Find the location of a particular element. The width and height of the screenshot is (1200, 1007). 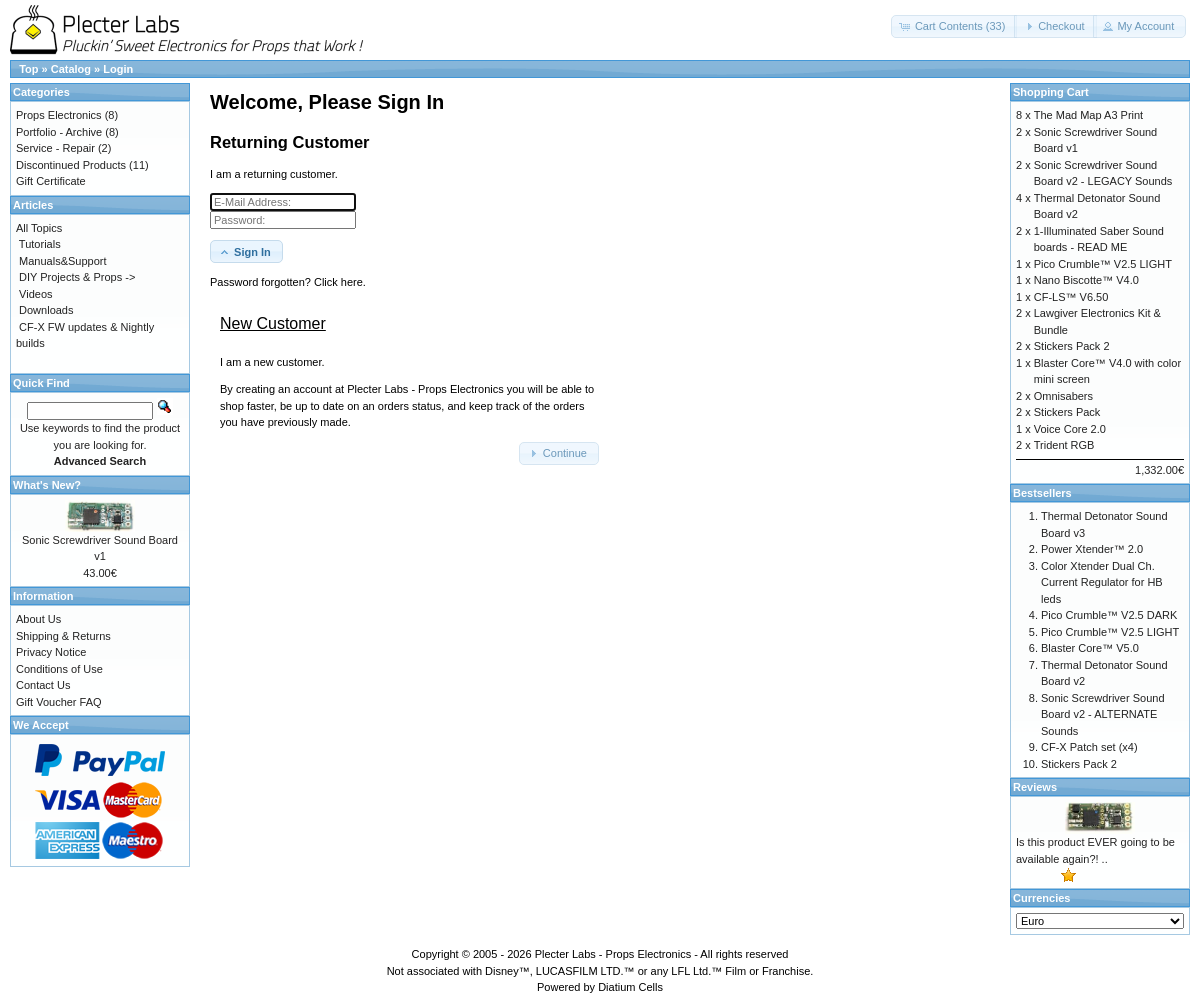

Stickers Pack 2 is located at coordinates (1072, 346).